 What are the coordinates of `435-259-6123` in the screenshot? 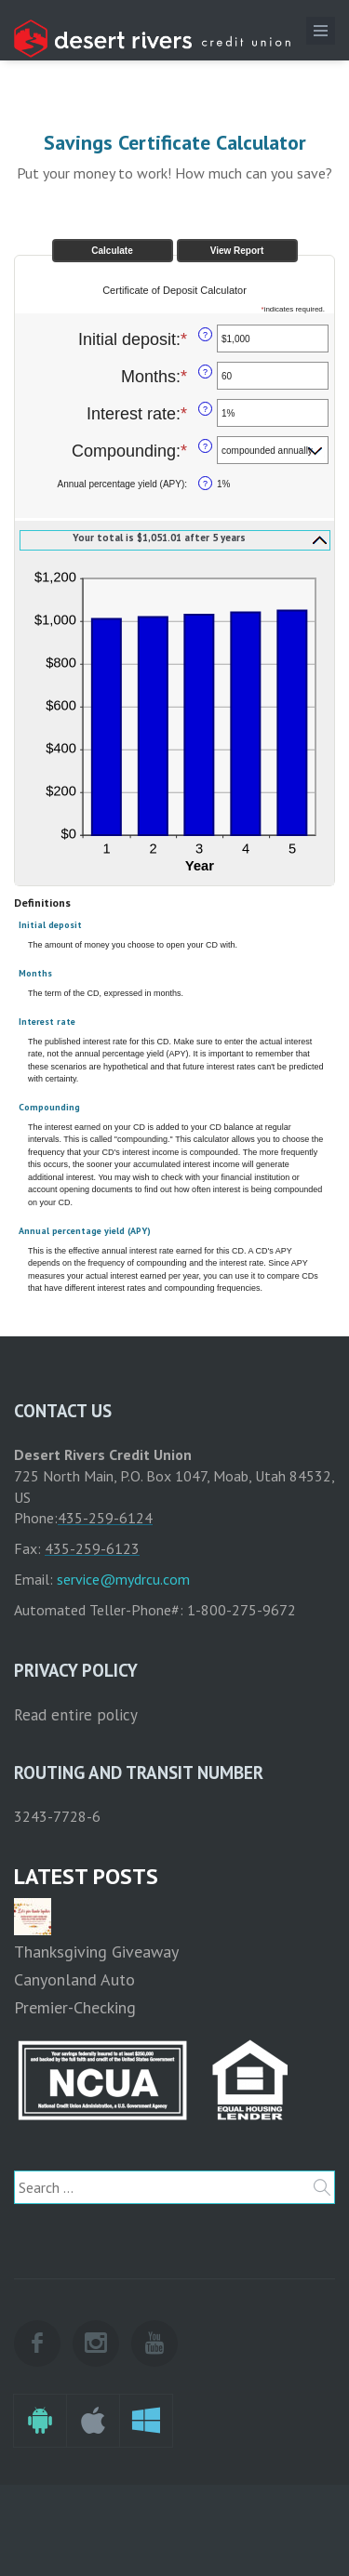 It's located at (92, 1548).